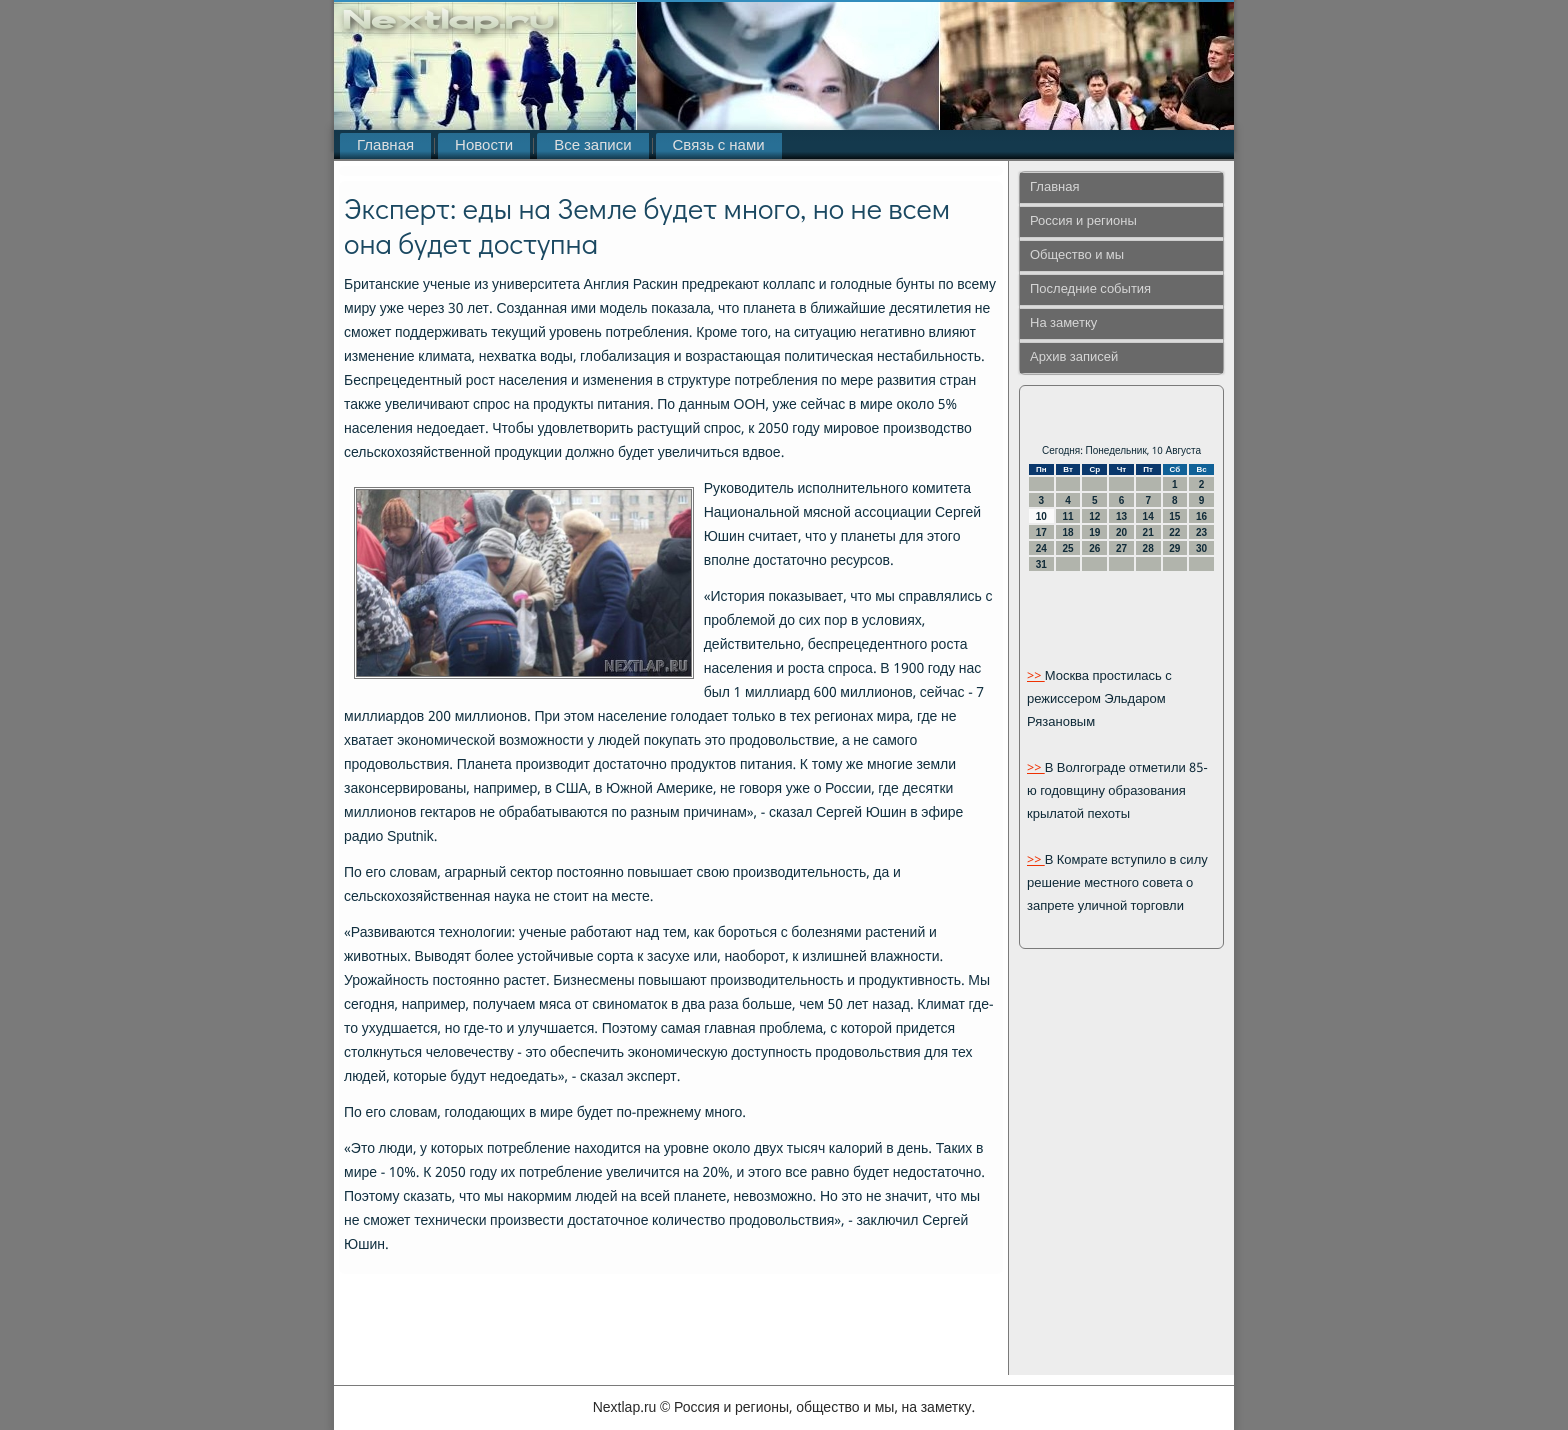 The height and width of the screenshot is (1430, 1568). I want to click on 28, so click(1148, 548).